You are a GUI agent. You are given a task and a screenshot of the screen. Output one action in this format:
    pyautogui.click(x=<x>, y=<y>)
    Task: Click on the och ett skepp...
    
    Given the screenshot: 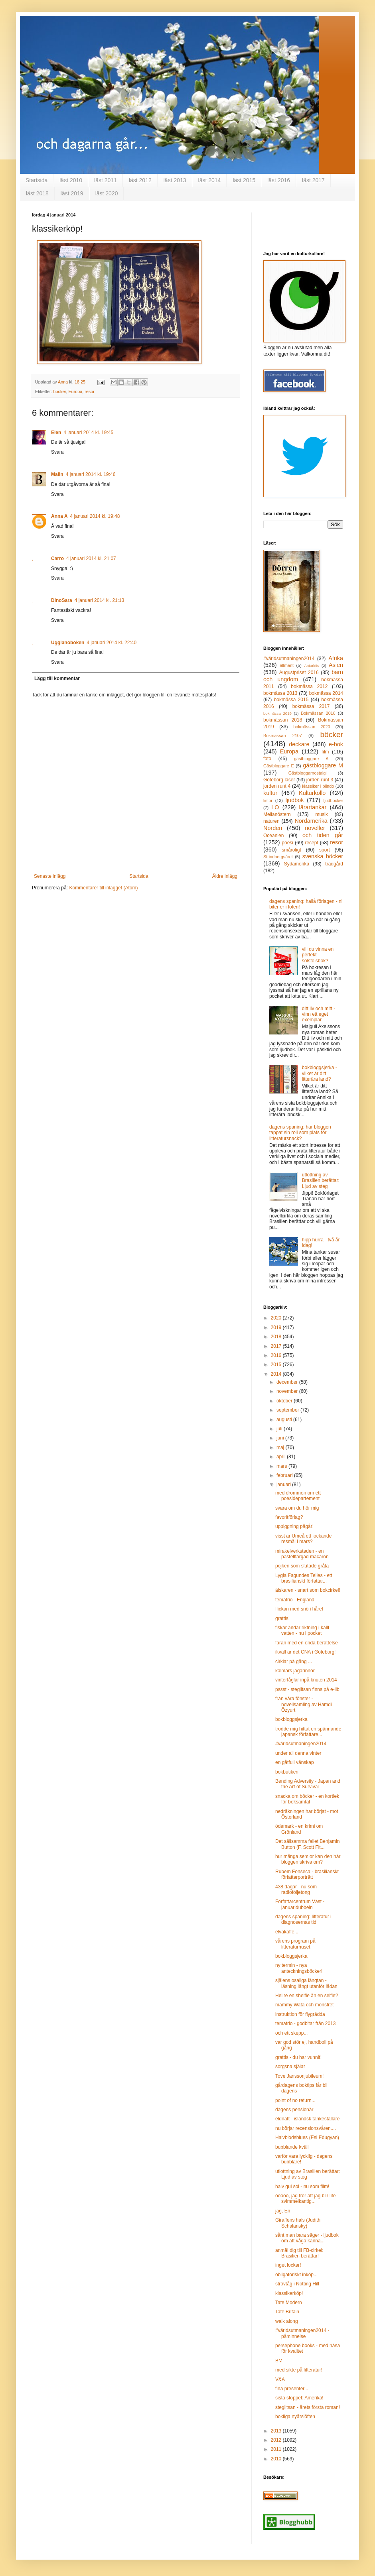 What is the action you would take?
    pyautogui.click(x=291, y=2033)
    